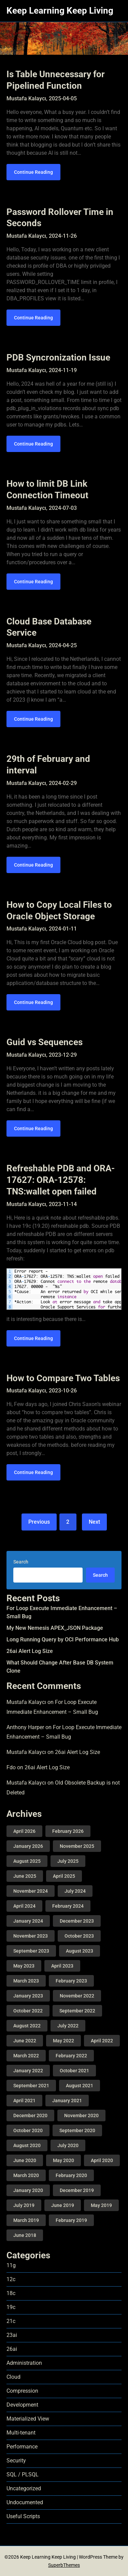 The image size is (128, 2576). I want to click on April 2026, so click(24, 1831).